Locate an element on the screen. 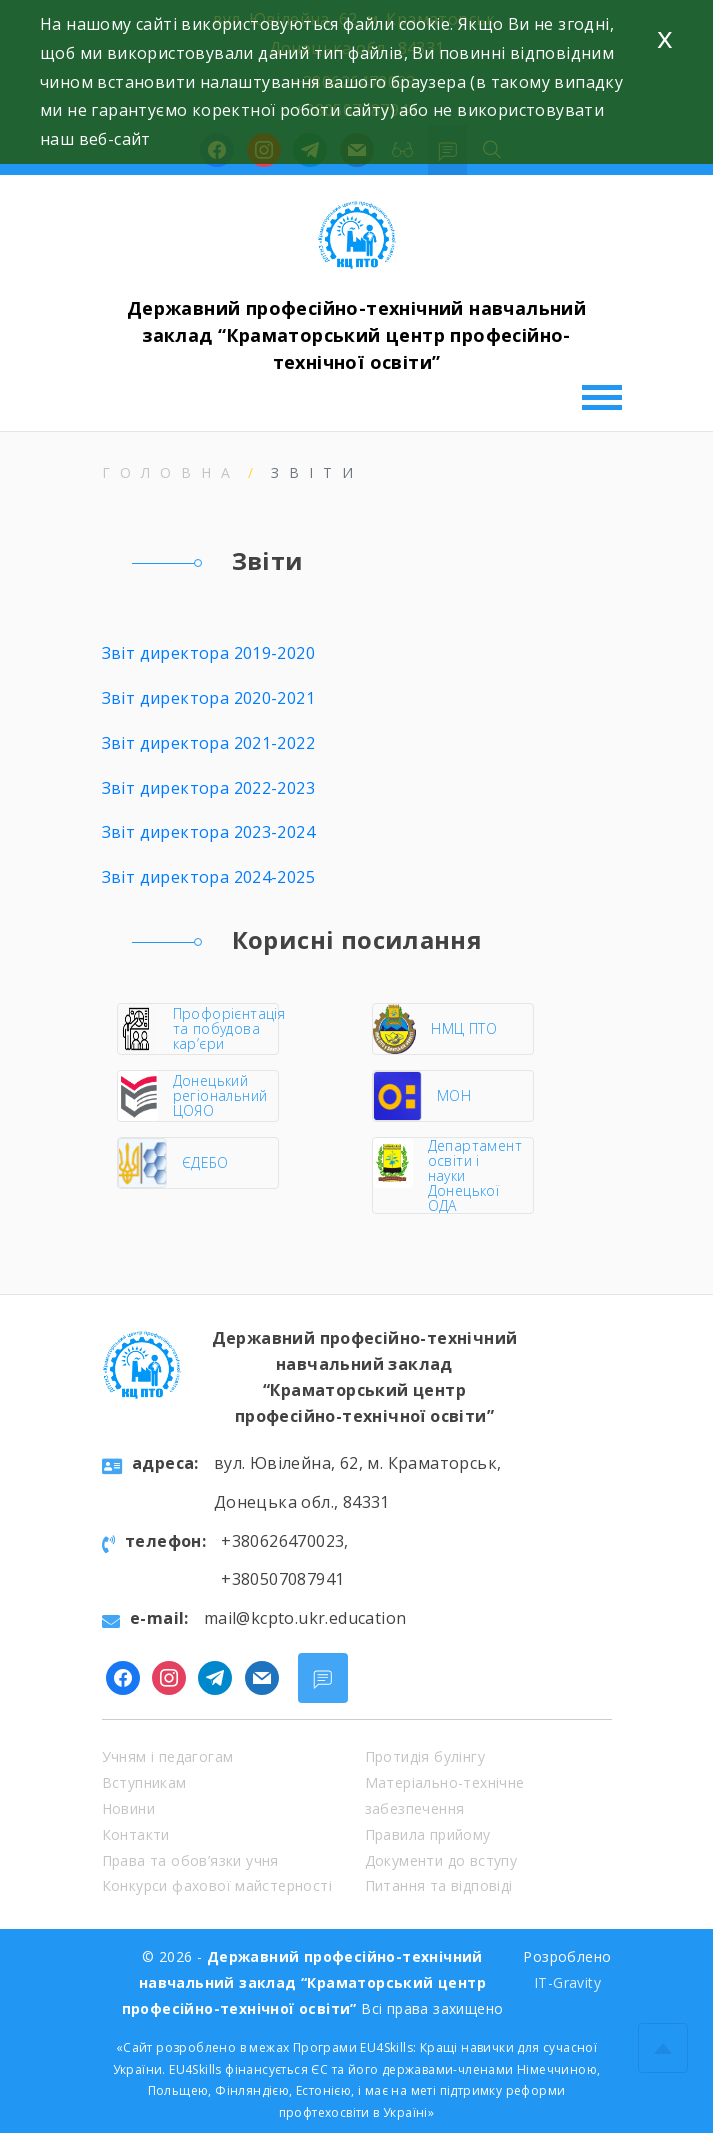 This screenshot has width=713, height=2133. Правила прийому is located at coordinates (428, 1834).